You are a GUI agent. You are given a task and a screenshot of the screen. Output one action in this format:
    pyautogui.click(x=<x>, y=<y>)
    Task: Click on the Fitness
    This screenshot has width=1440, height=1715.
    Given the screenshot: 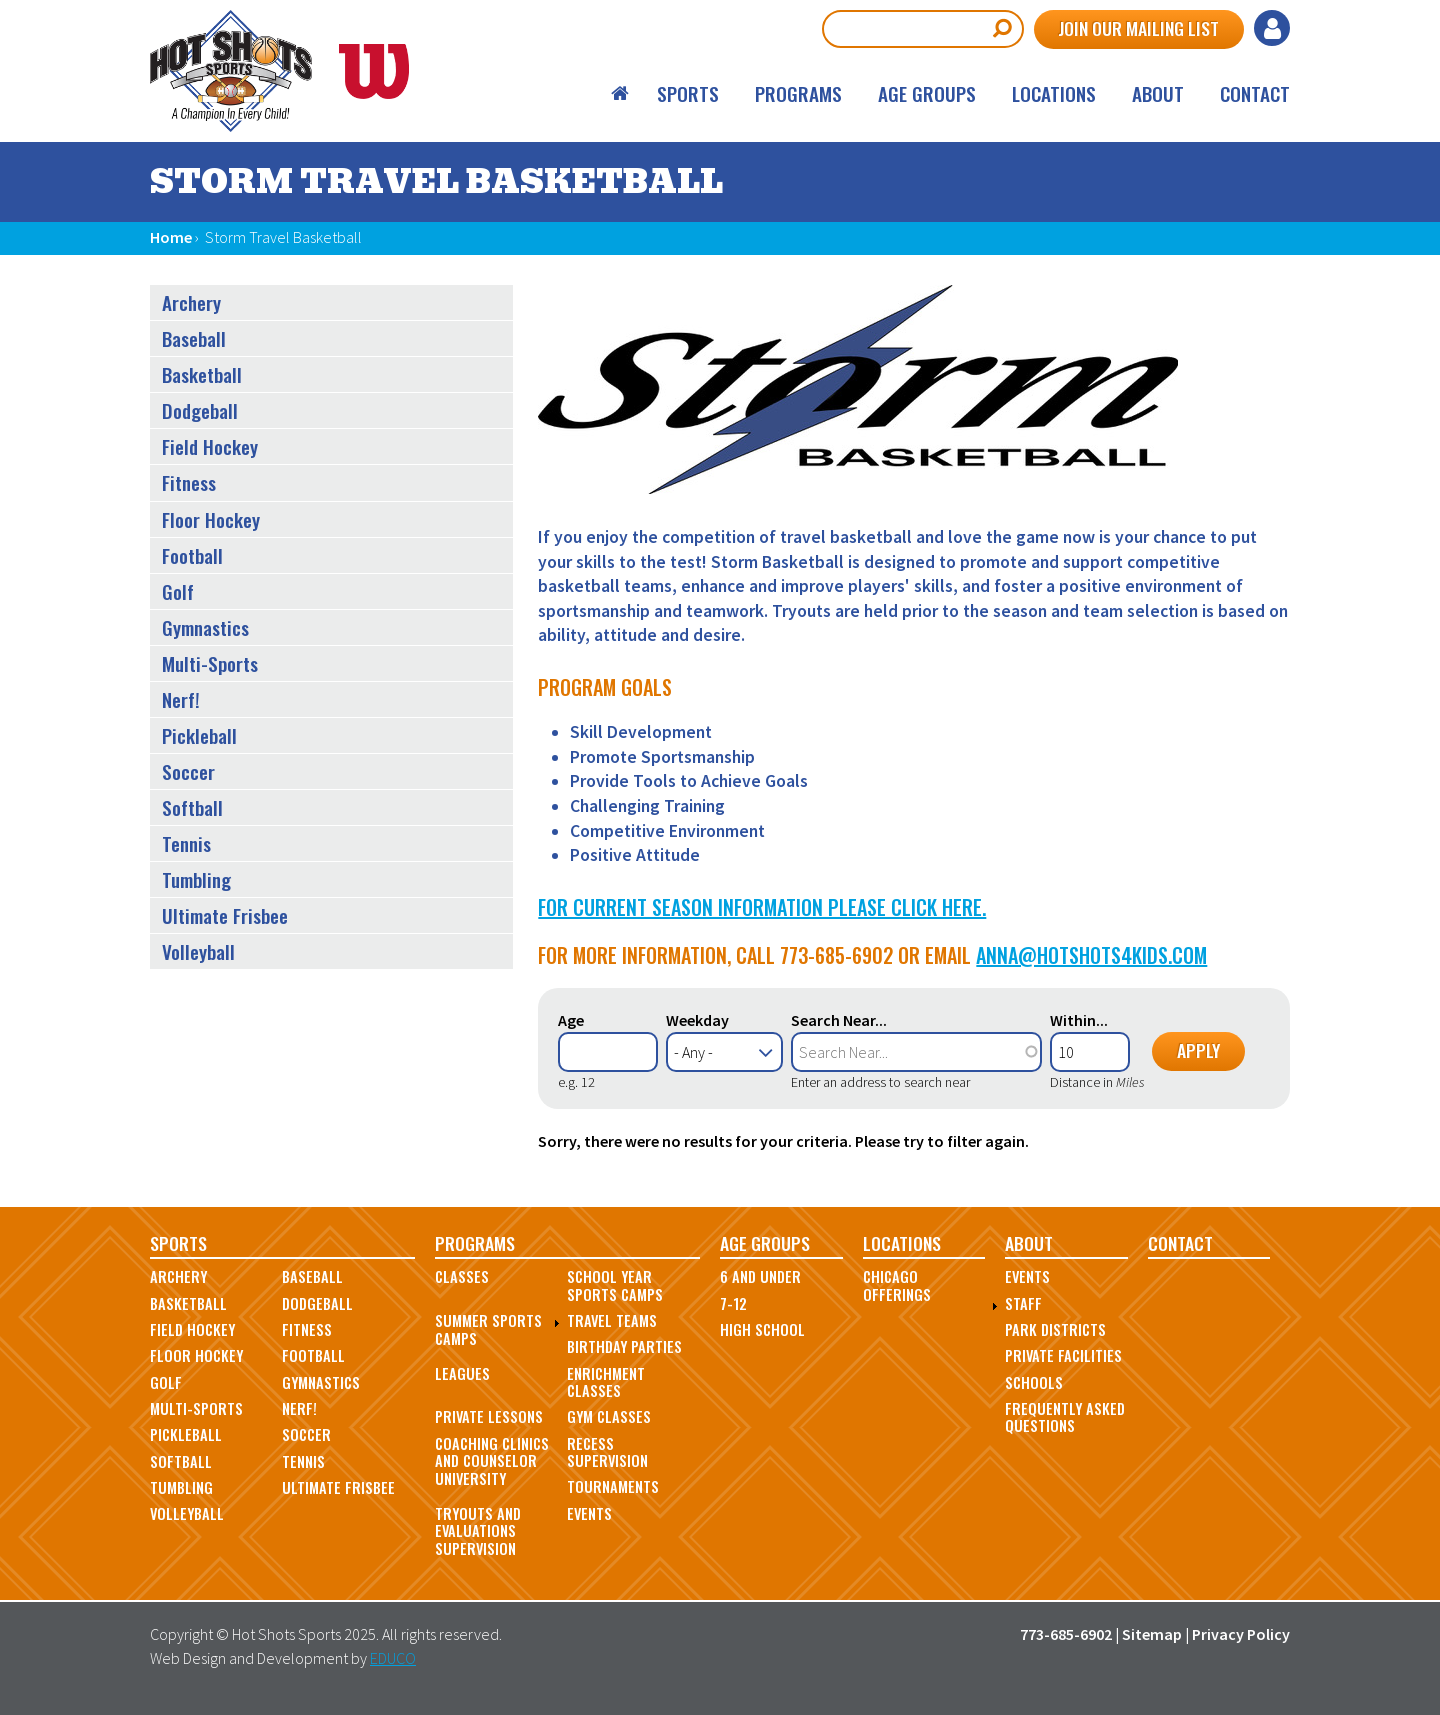 What is the action you would take?
    pyautogui.click(x=189, y=482)
    